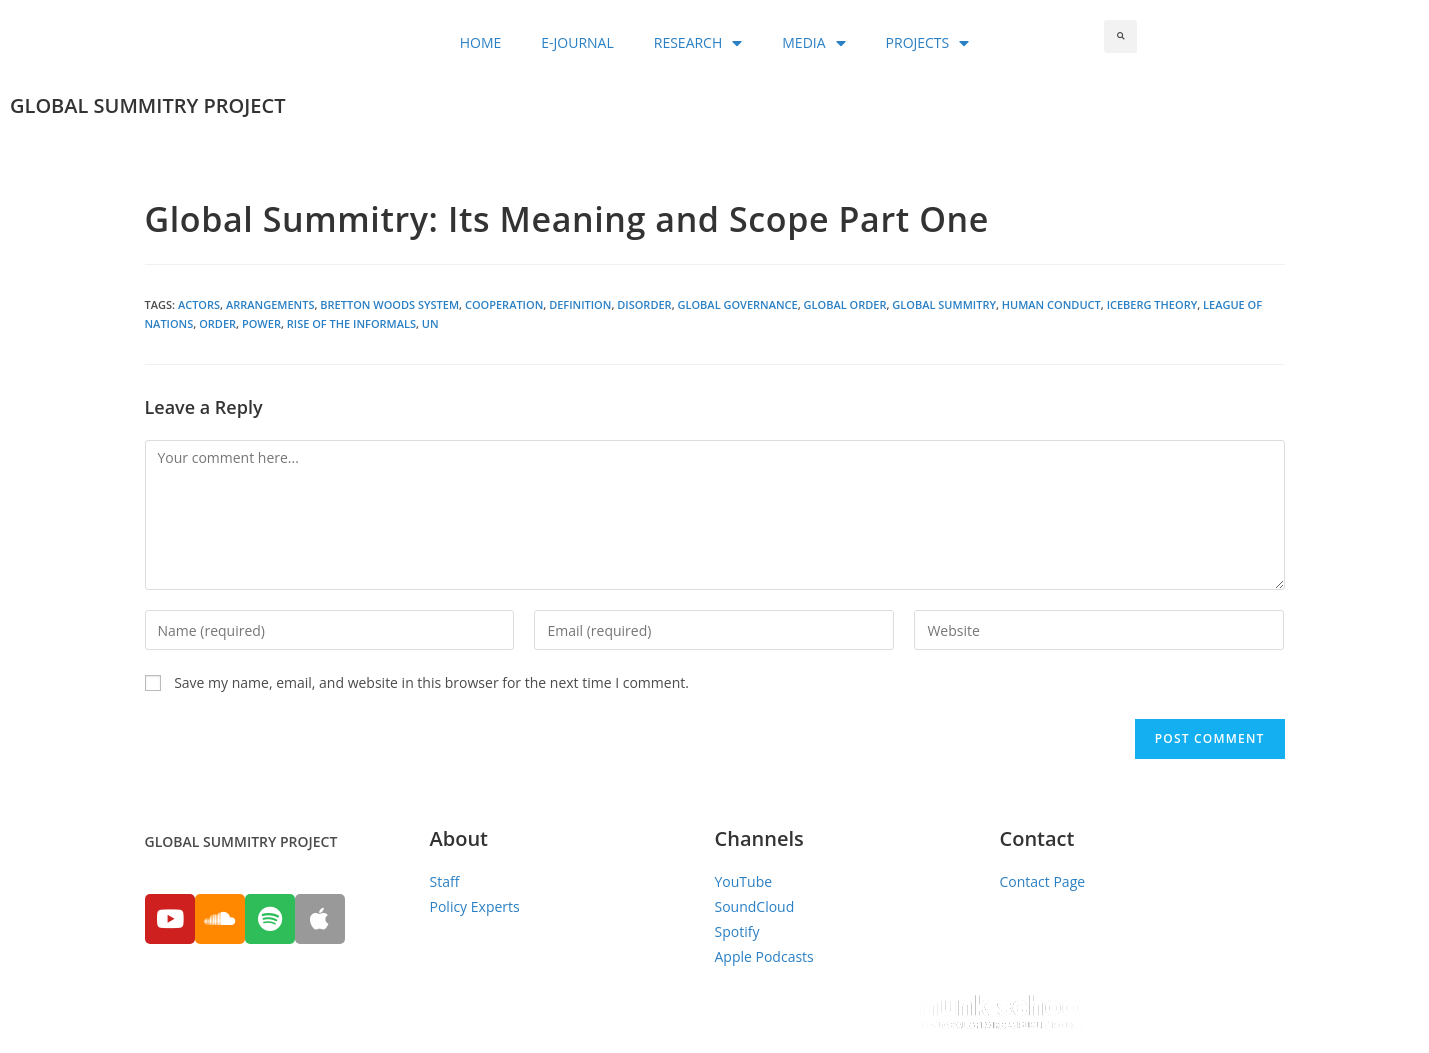 The width and height of the screenshot is (1429, 1053). I want to click on Cooperation, so click(504, 304).